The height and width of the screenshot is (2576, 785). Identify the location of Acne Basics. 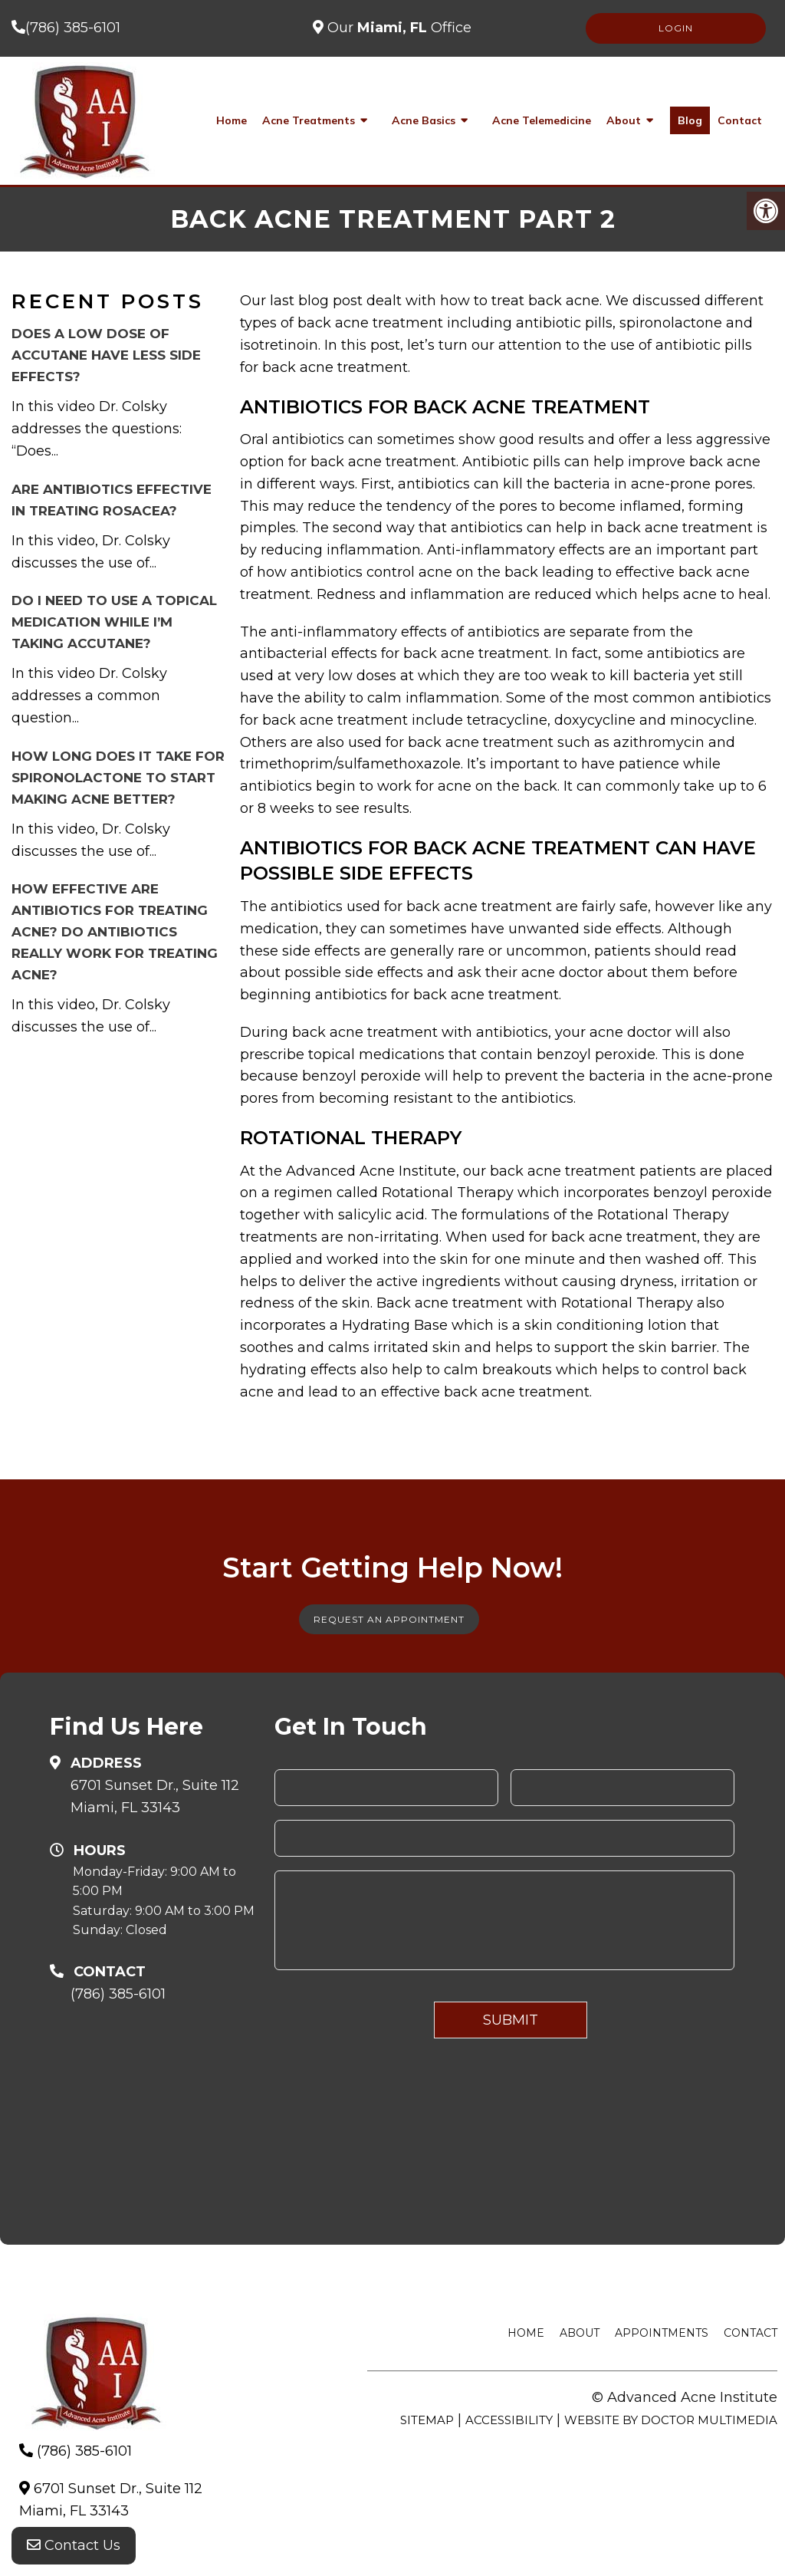
(423, 120).